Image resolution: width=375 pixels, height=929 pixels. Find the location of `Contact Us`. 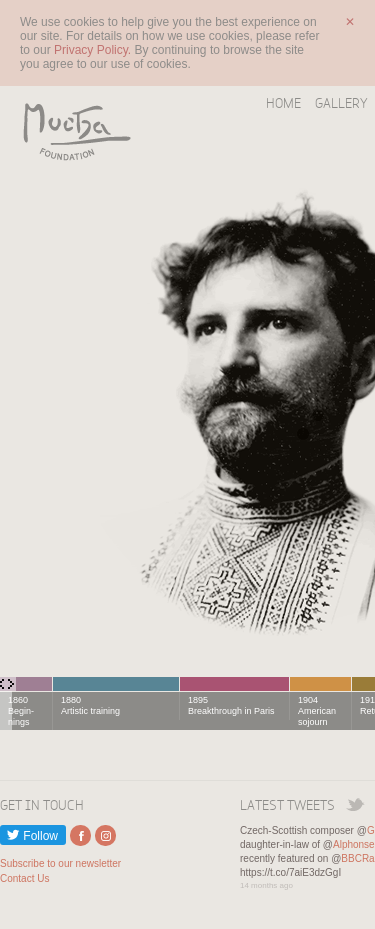

Contact Us is located at coordinates (24, 878).